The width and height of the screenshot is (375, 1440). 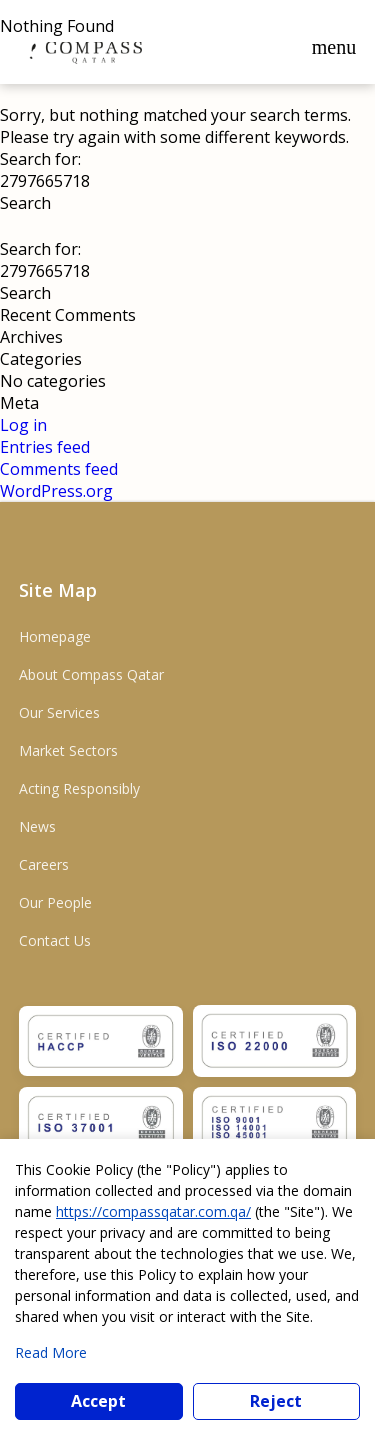 What do you see at coordinates (56, 491) in the screenshot?
I see `WordPress.org` at bounding box center [56, 491].